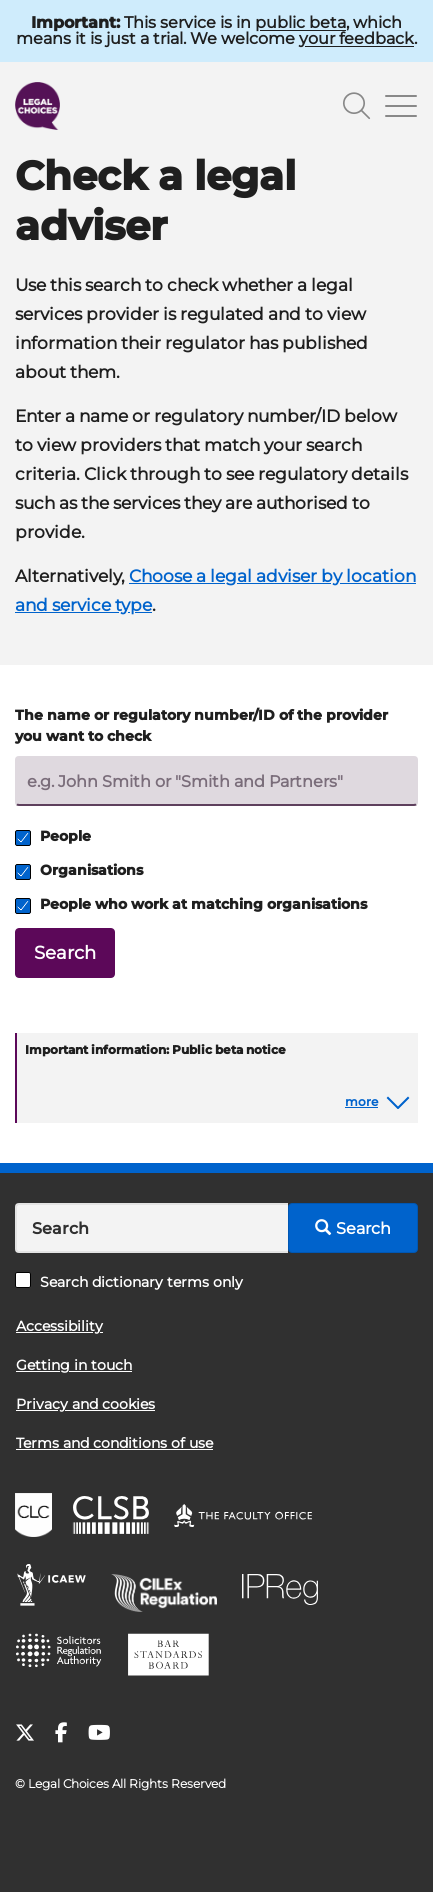  Describe the element at coordinates (285, 1588) in the screenshot. I see `IPReg` at that location.